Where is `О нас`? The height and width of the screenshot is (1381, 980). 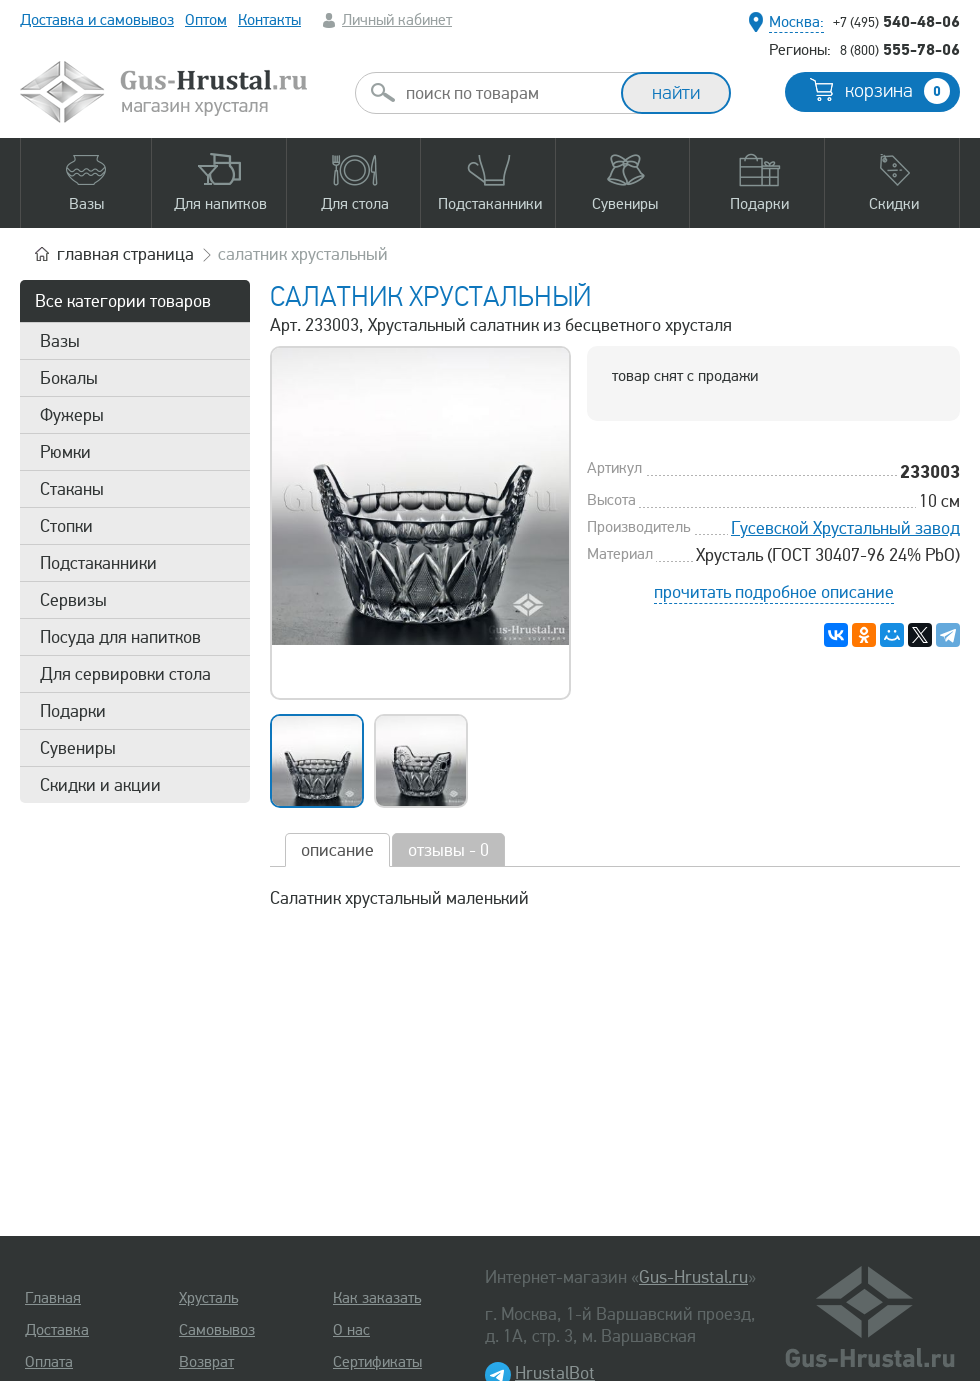 О нас is located at coordinates (351, 1330).